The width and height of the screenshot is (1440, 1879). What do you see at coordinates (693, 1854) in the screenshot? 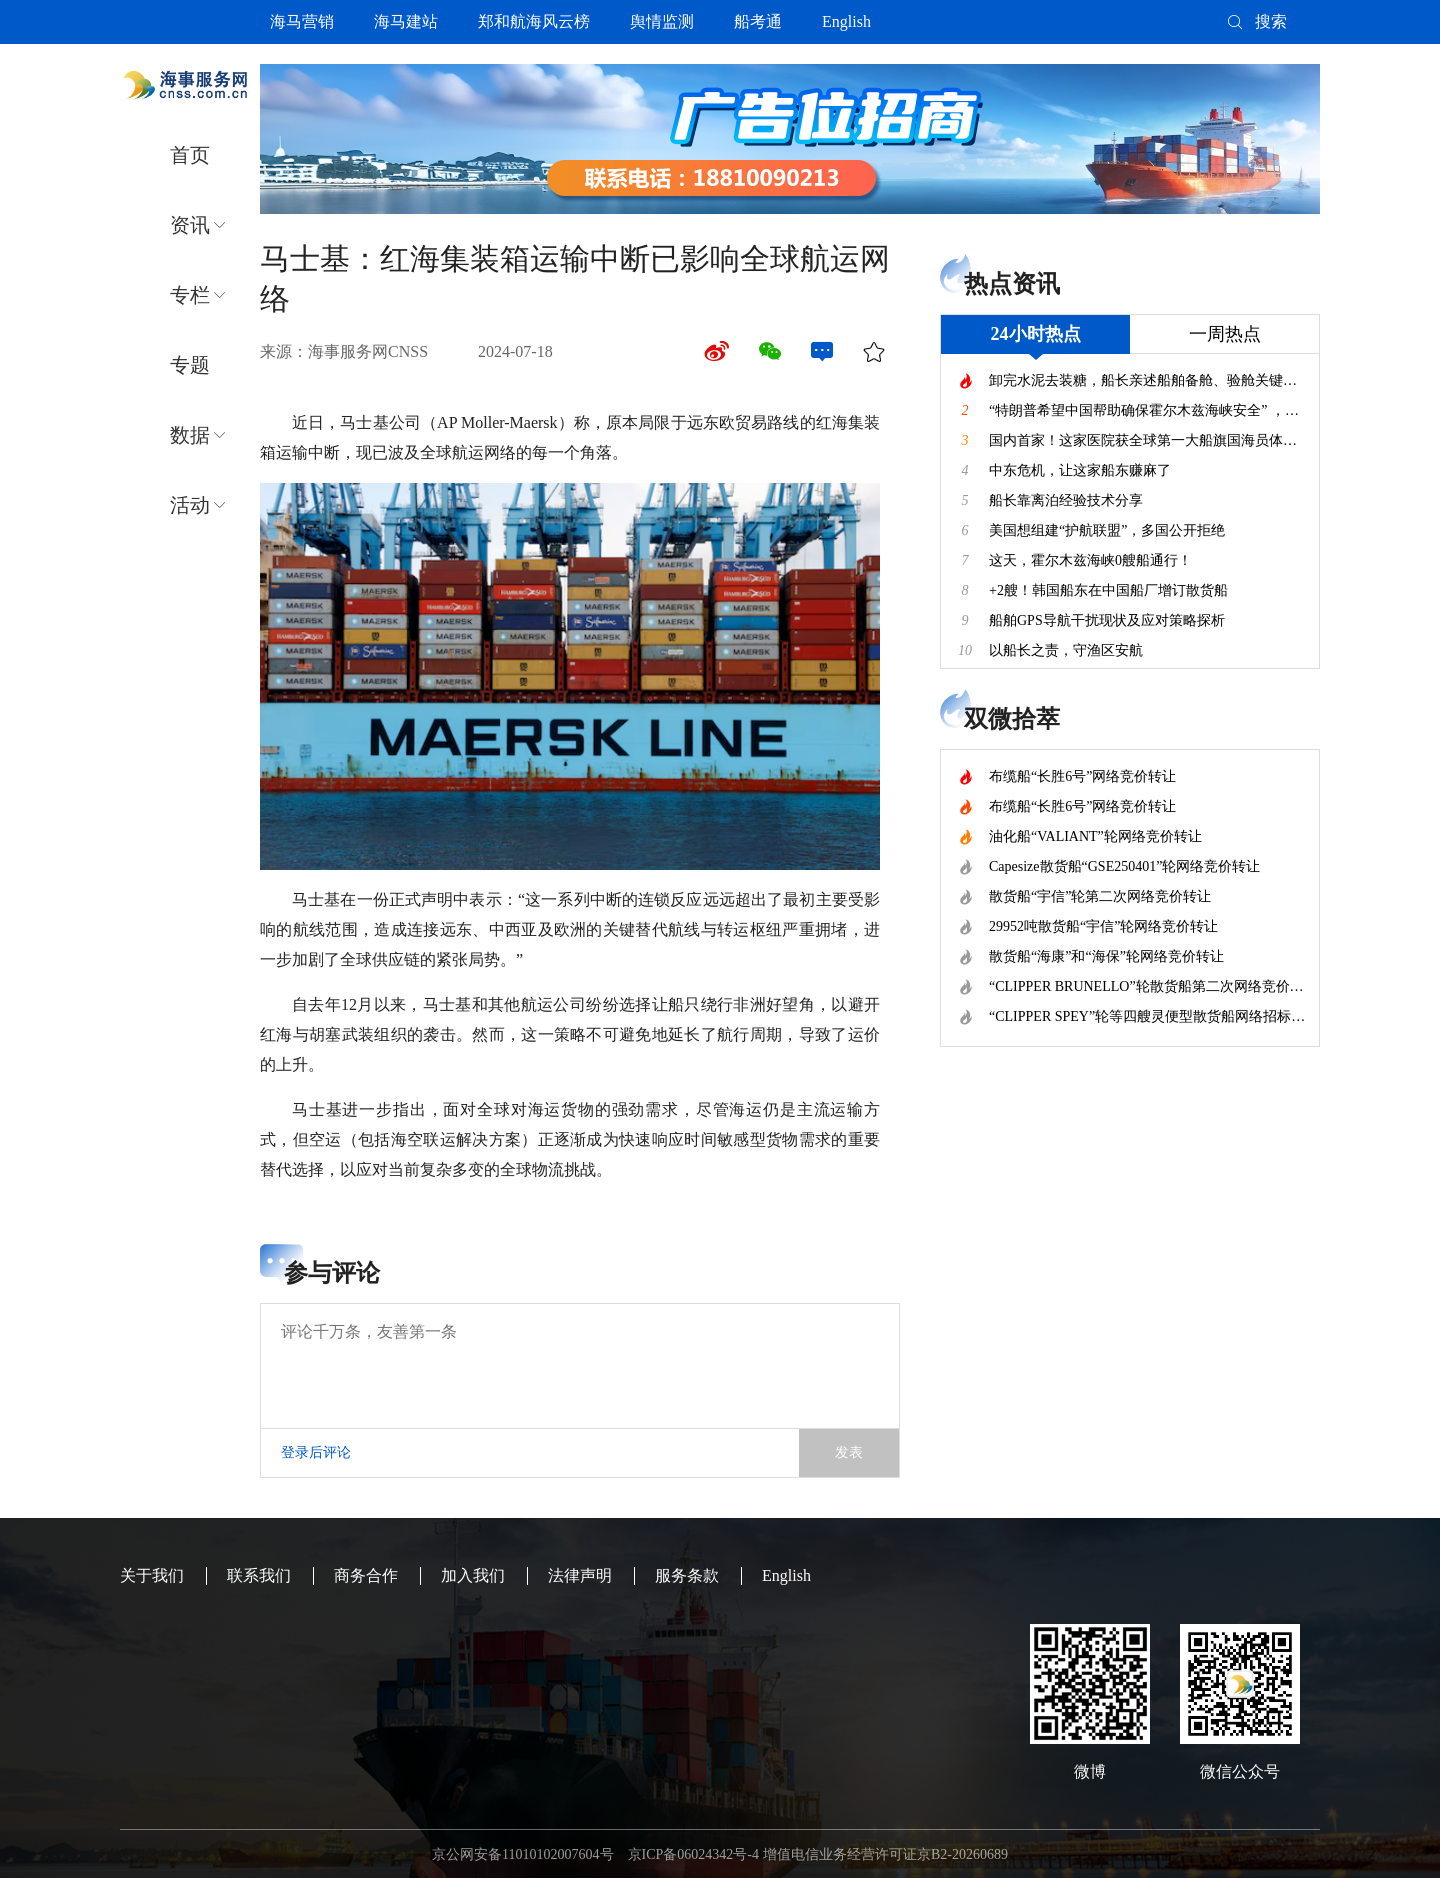
I see `京ICP备06024342号-4` at bounding box center [693, 1854].